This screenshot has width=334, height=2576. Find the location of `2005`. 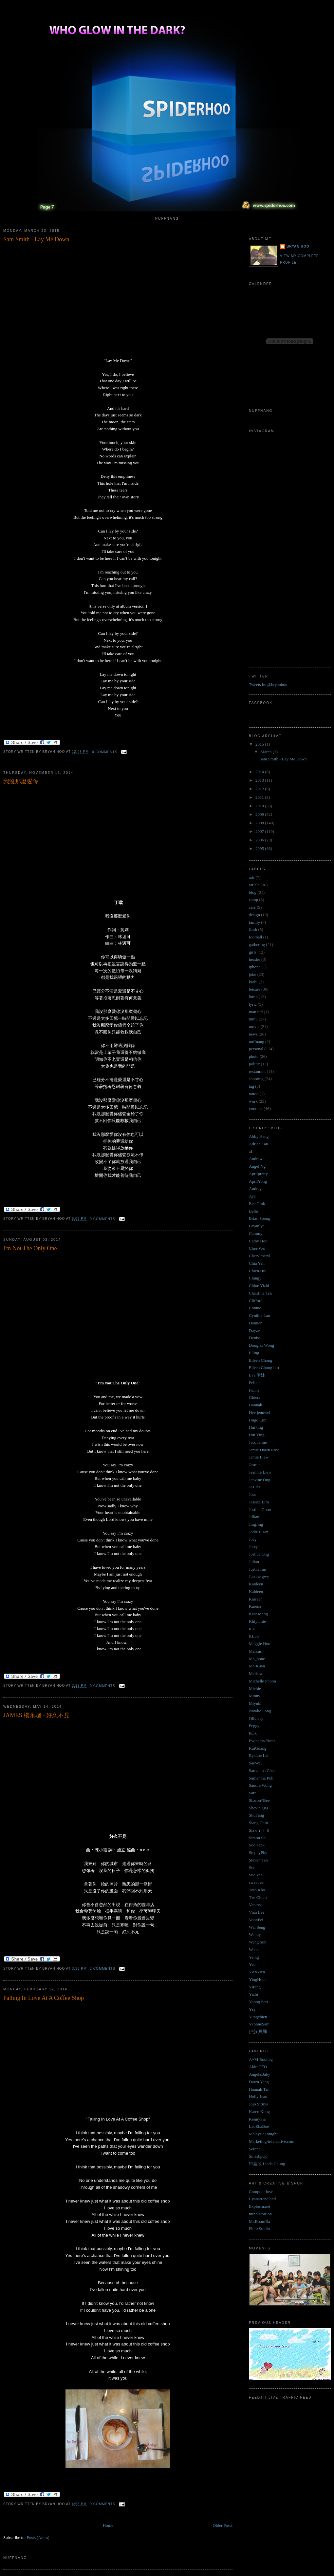

2005 is located at coordinates (260, 848).